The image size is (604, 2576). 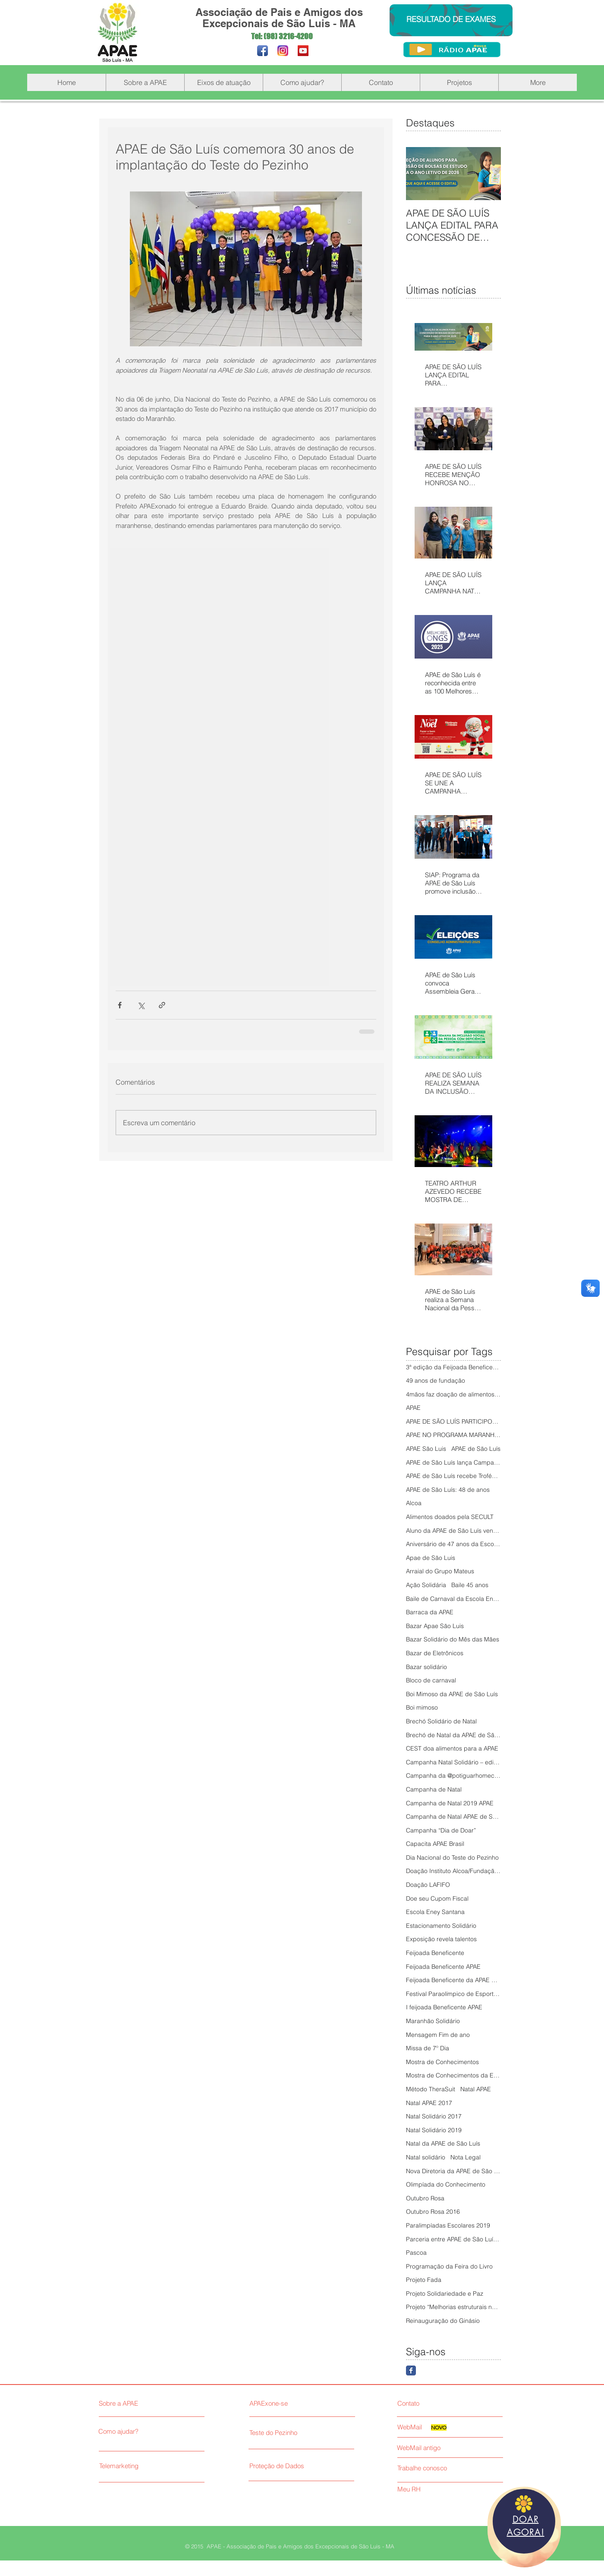 I want to click on Bloco de carnaval, so click(x=431, y=1680).